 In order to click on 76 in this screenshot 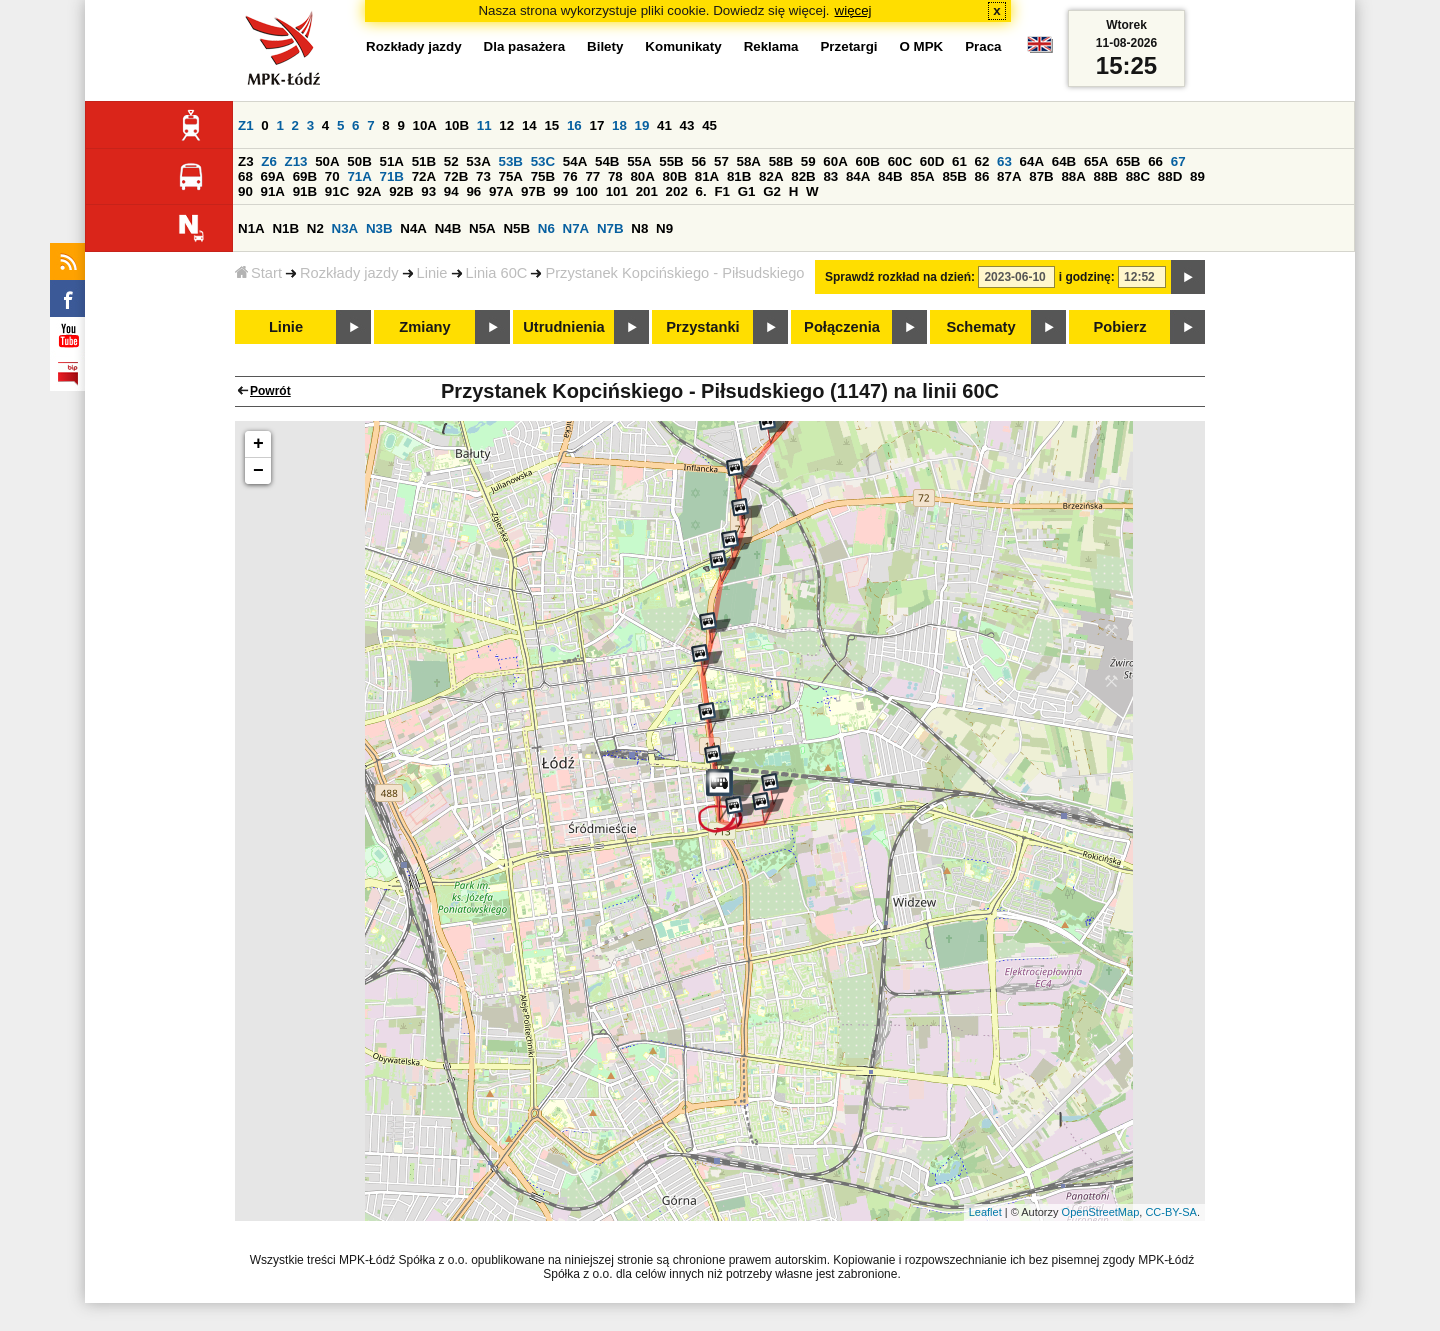, I will do `click(570, 176)`.